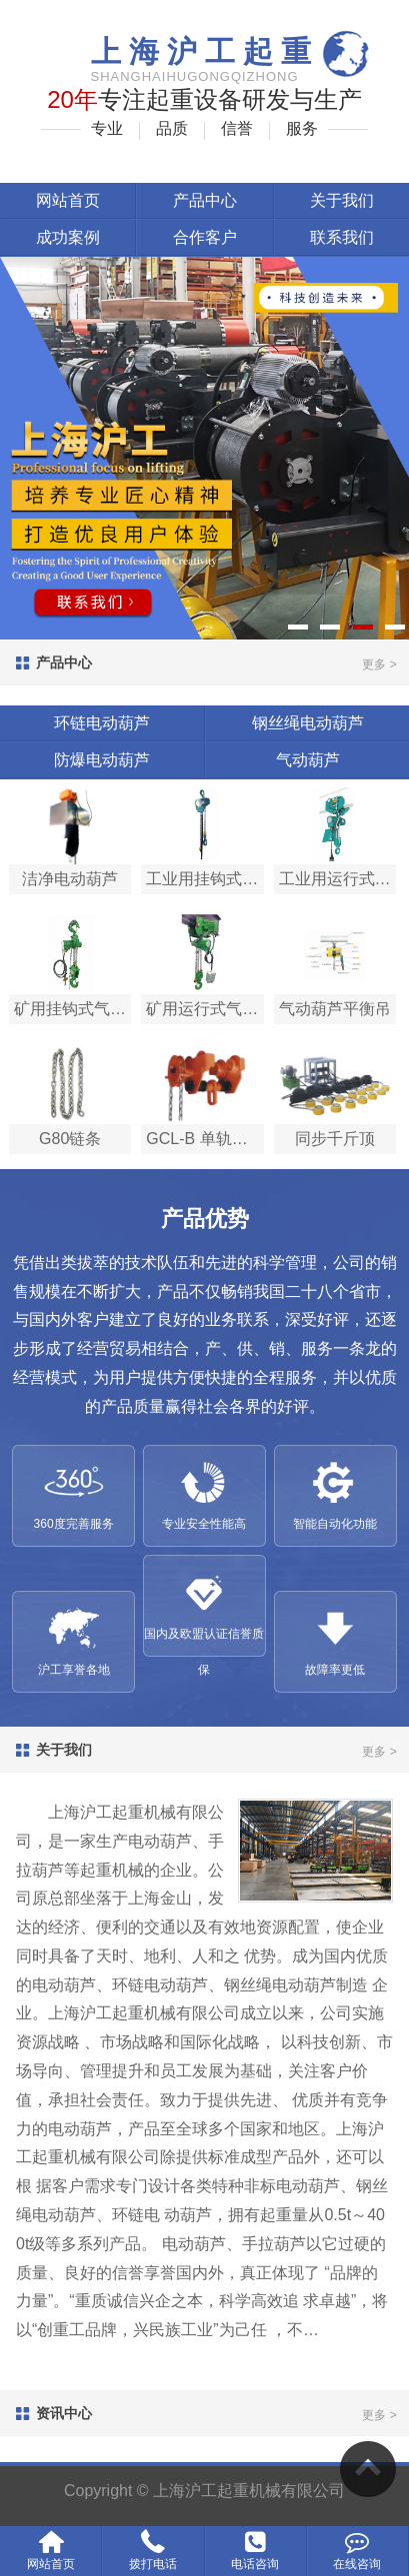 This screenshot has height=2576, width=409. What do you see at coordinates (205, 237) in the screenshot?
I see `合作客户` at bounding box center [205, 237].